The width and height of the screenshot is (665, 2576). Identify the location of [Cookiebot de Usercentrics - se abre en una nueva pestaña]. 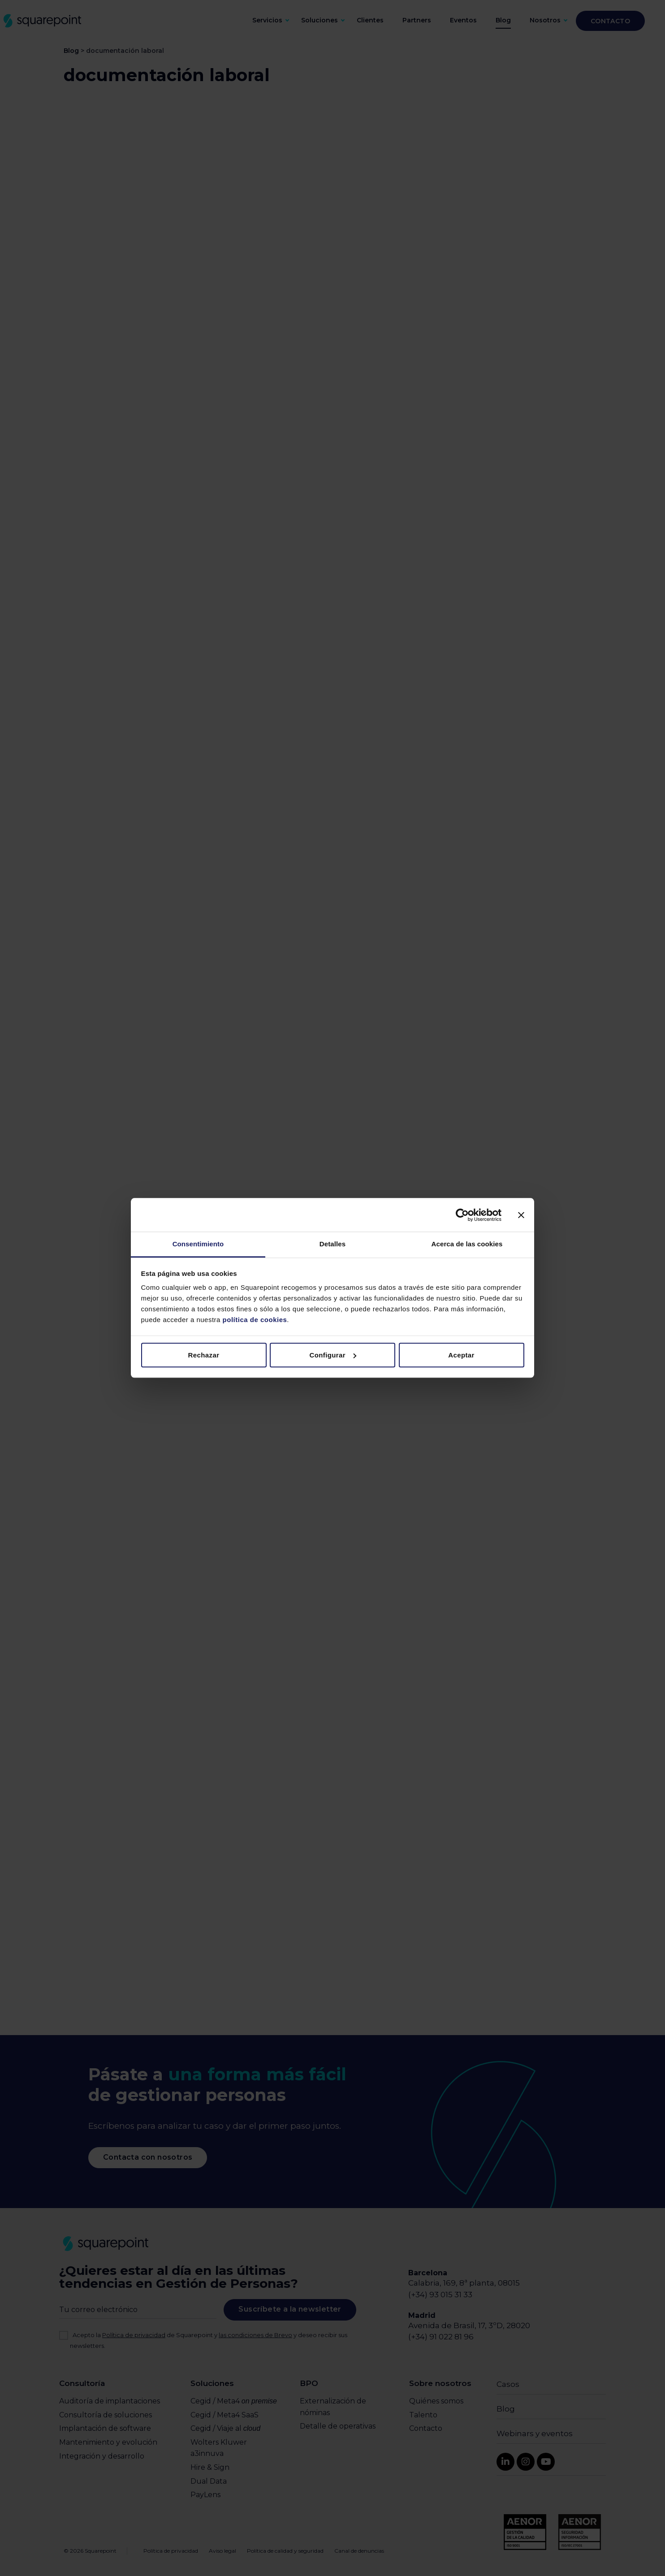
(462, 1215).